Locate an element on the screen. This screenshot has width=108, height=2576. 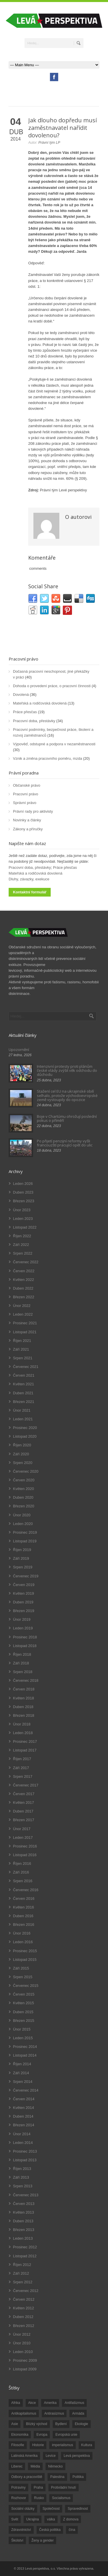
čína [čína (62 položek)] is located at coordinates (72, 2530).